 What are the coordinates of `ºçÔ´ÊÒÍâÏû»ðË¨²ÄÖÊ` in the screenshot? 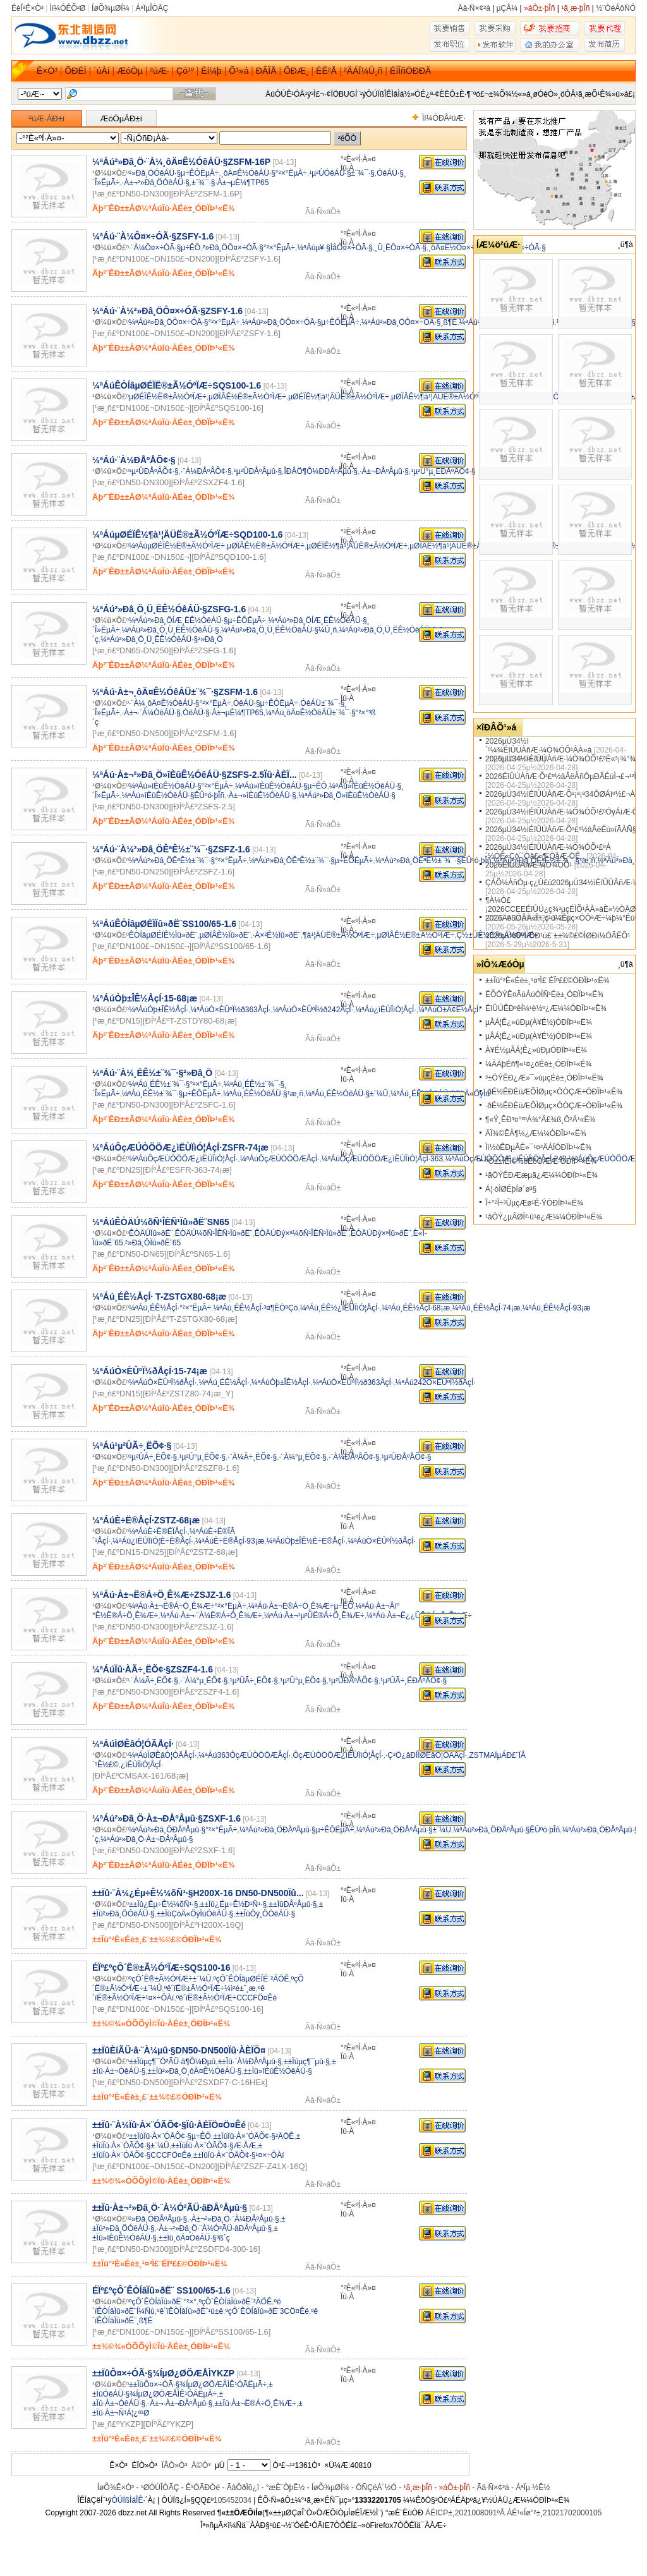 It's located at (235, 2301).